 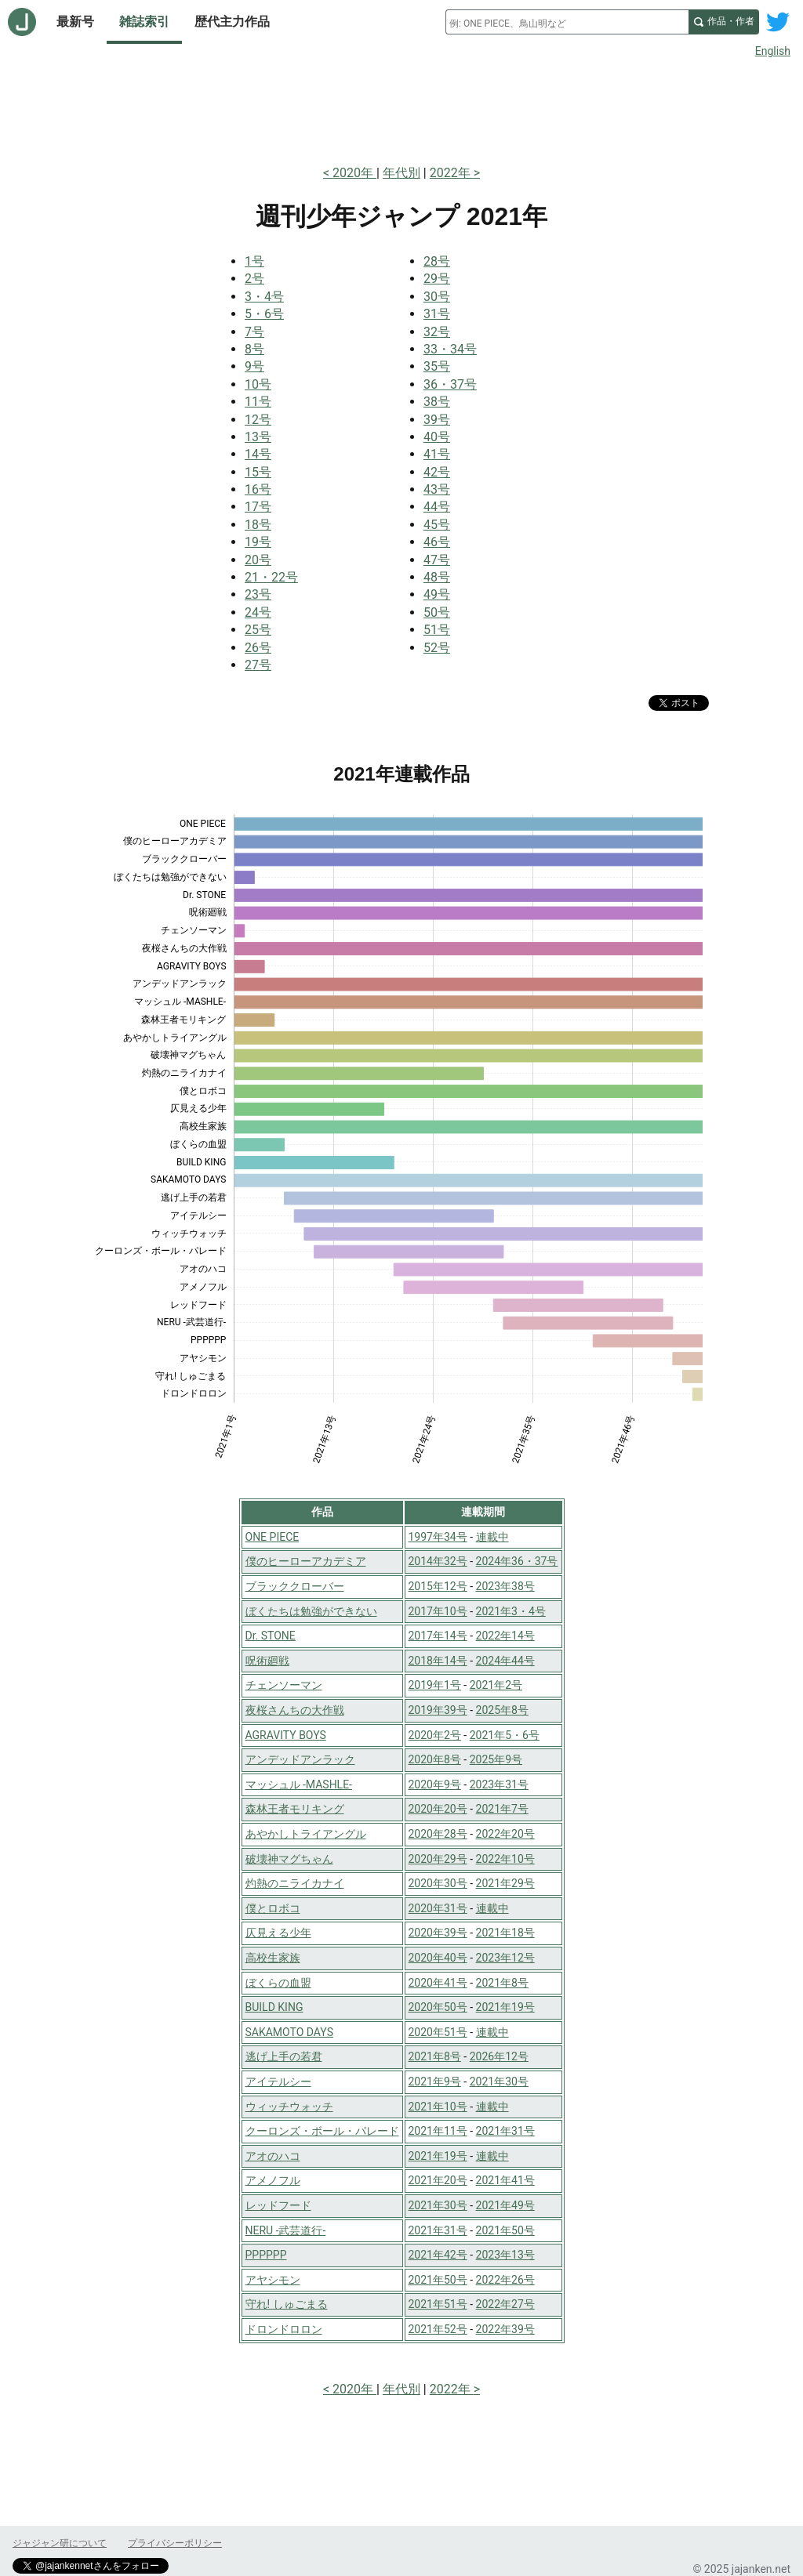 What do you see at coordinates (452, 172) in the screenshot?
I see `2022年` at bounding box center [452, 172].